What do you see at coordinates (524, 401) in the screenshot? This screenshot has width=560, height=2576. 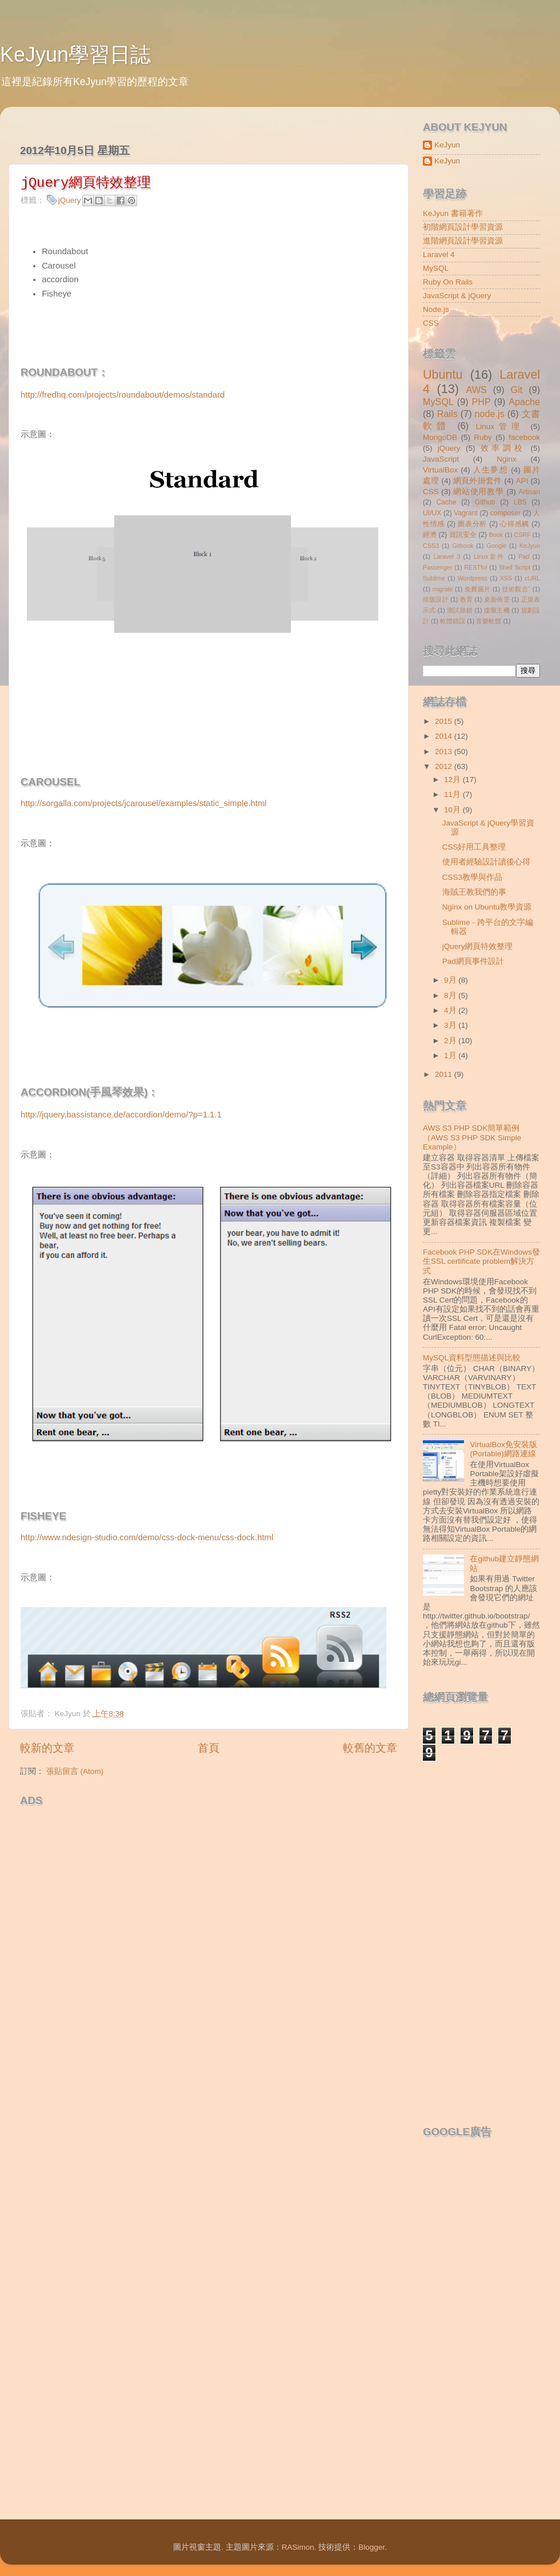 I see `Apache` at bounding box center [524, 401].